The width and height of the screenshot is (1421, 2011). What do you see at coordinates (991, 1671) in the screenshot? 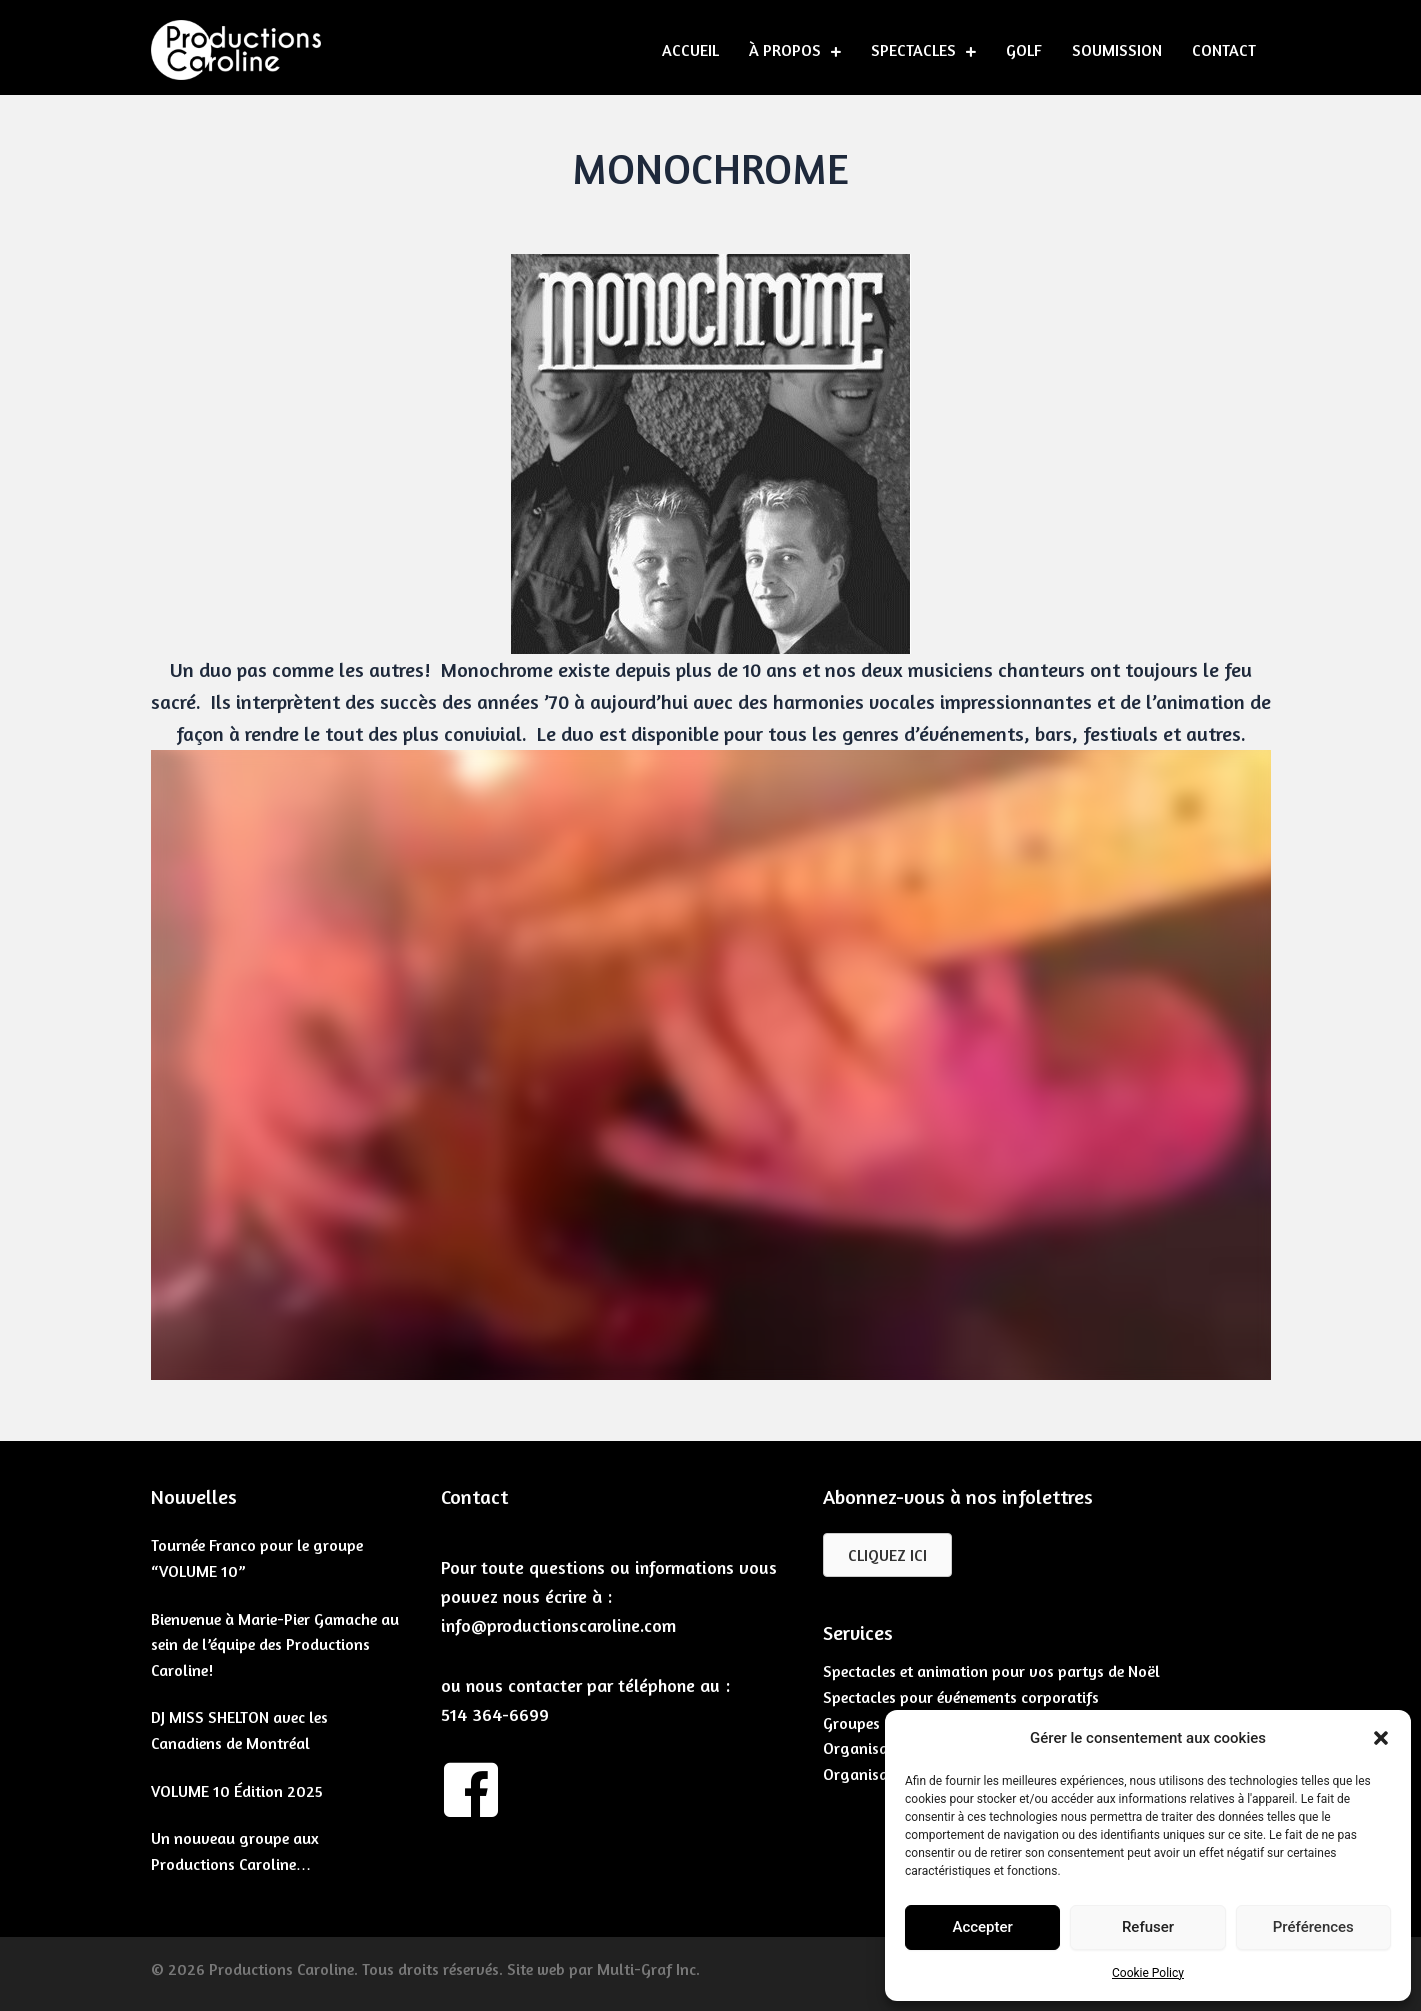
I see `Spectacles et animation pour vos partys de Noël` at bounding box center [991, 1671].